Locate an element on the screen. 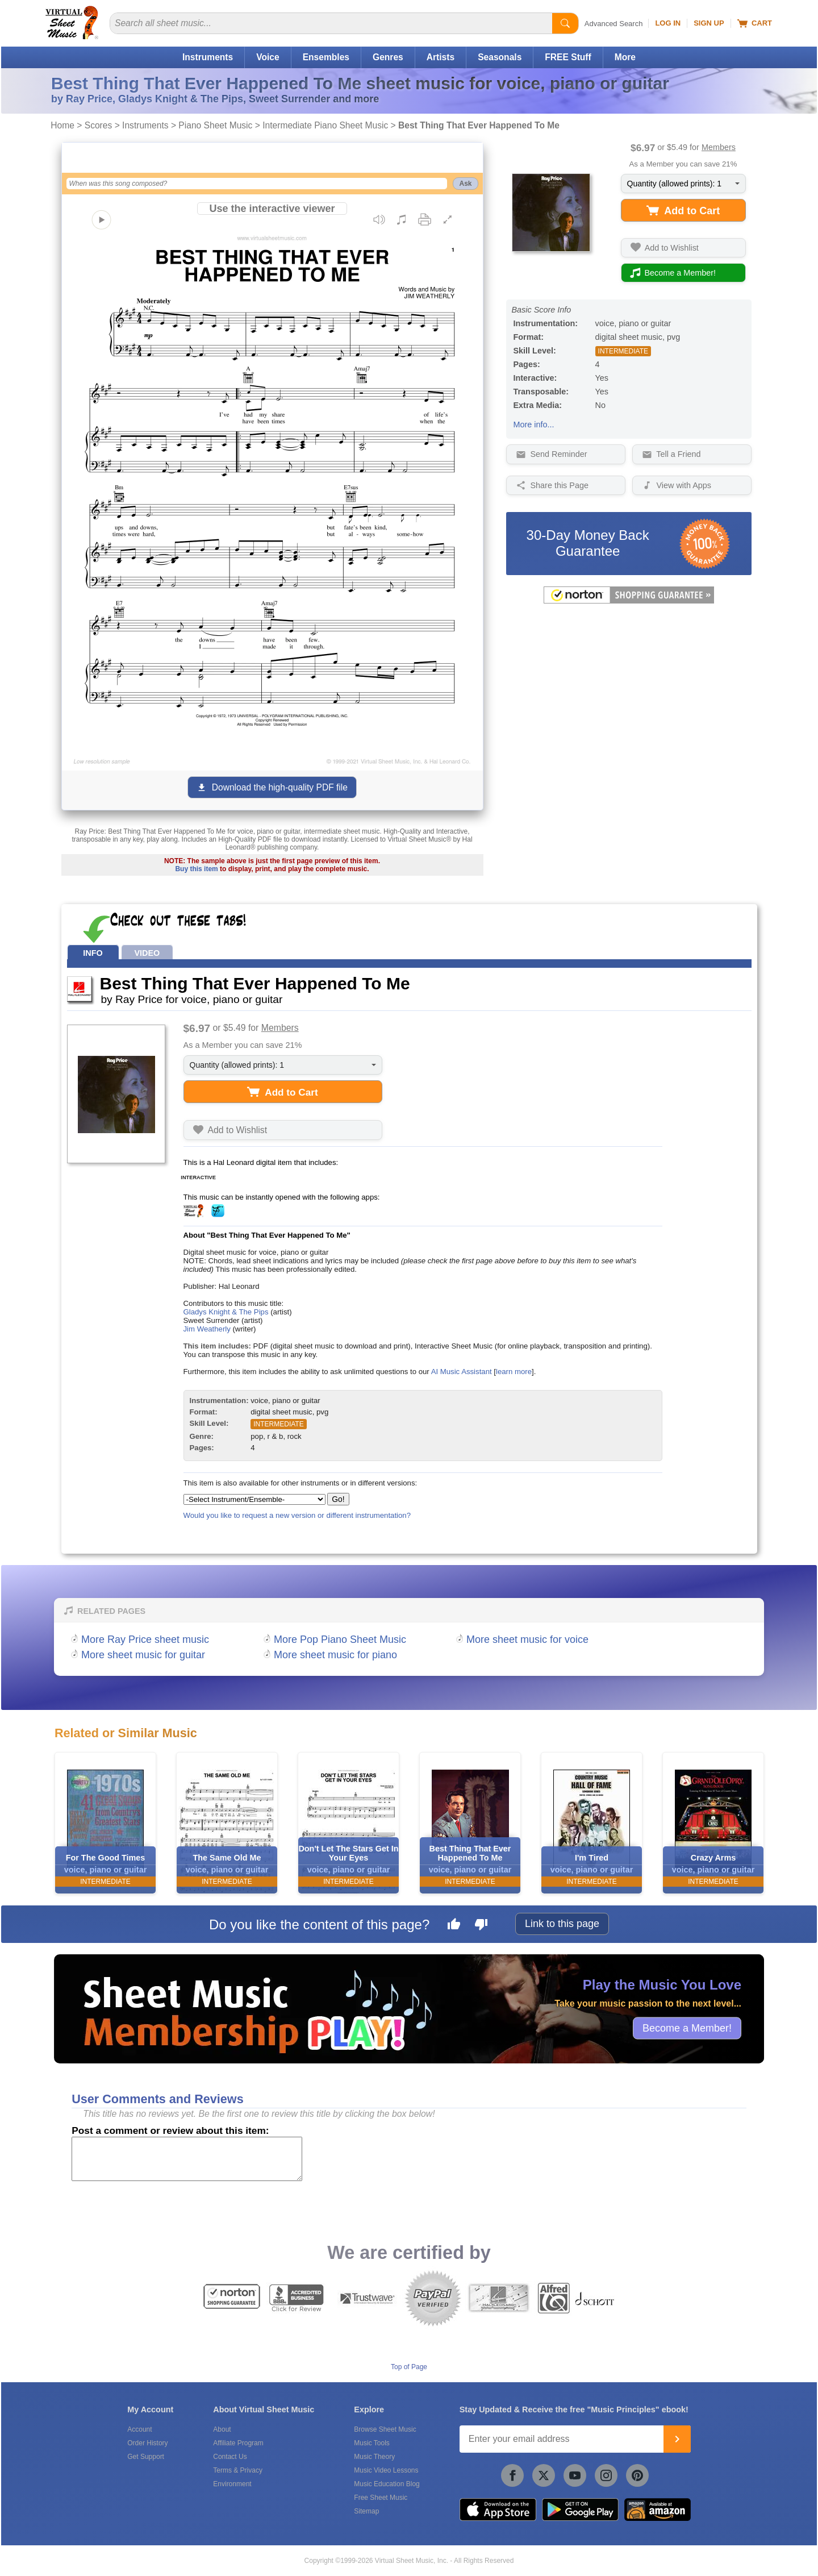 The height and width of the screenshot is (2576, 818). Genres is located at coordinates (388, 57).